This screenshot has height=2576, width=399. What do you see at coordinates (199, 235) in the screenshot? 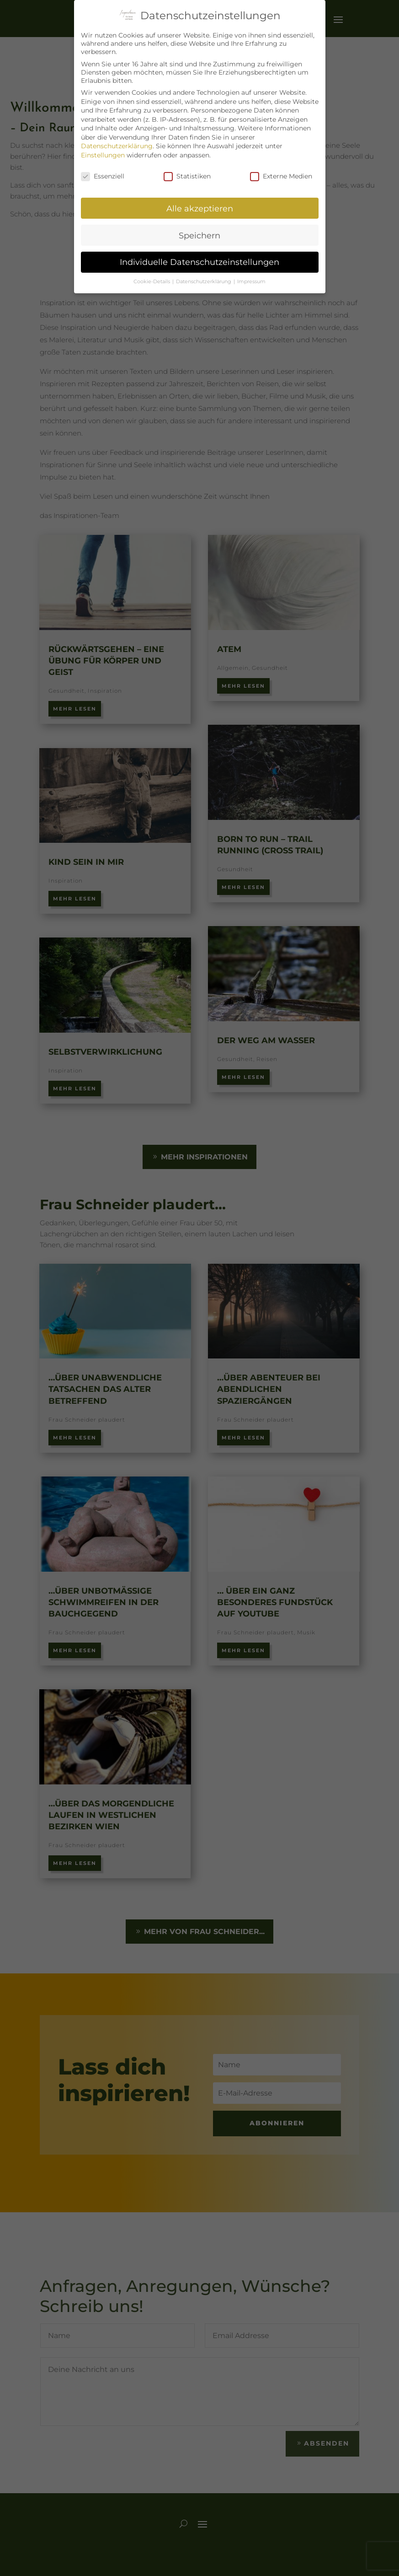
I see `Speichern [button]` at bounding box center [199, 235].